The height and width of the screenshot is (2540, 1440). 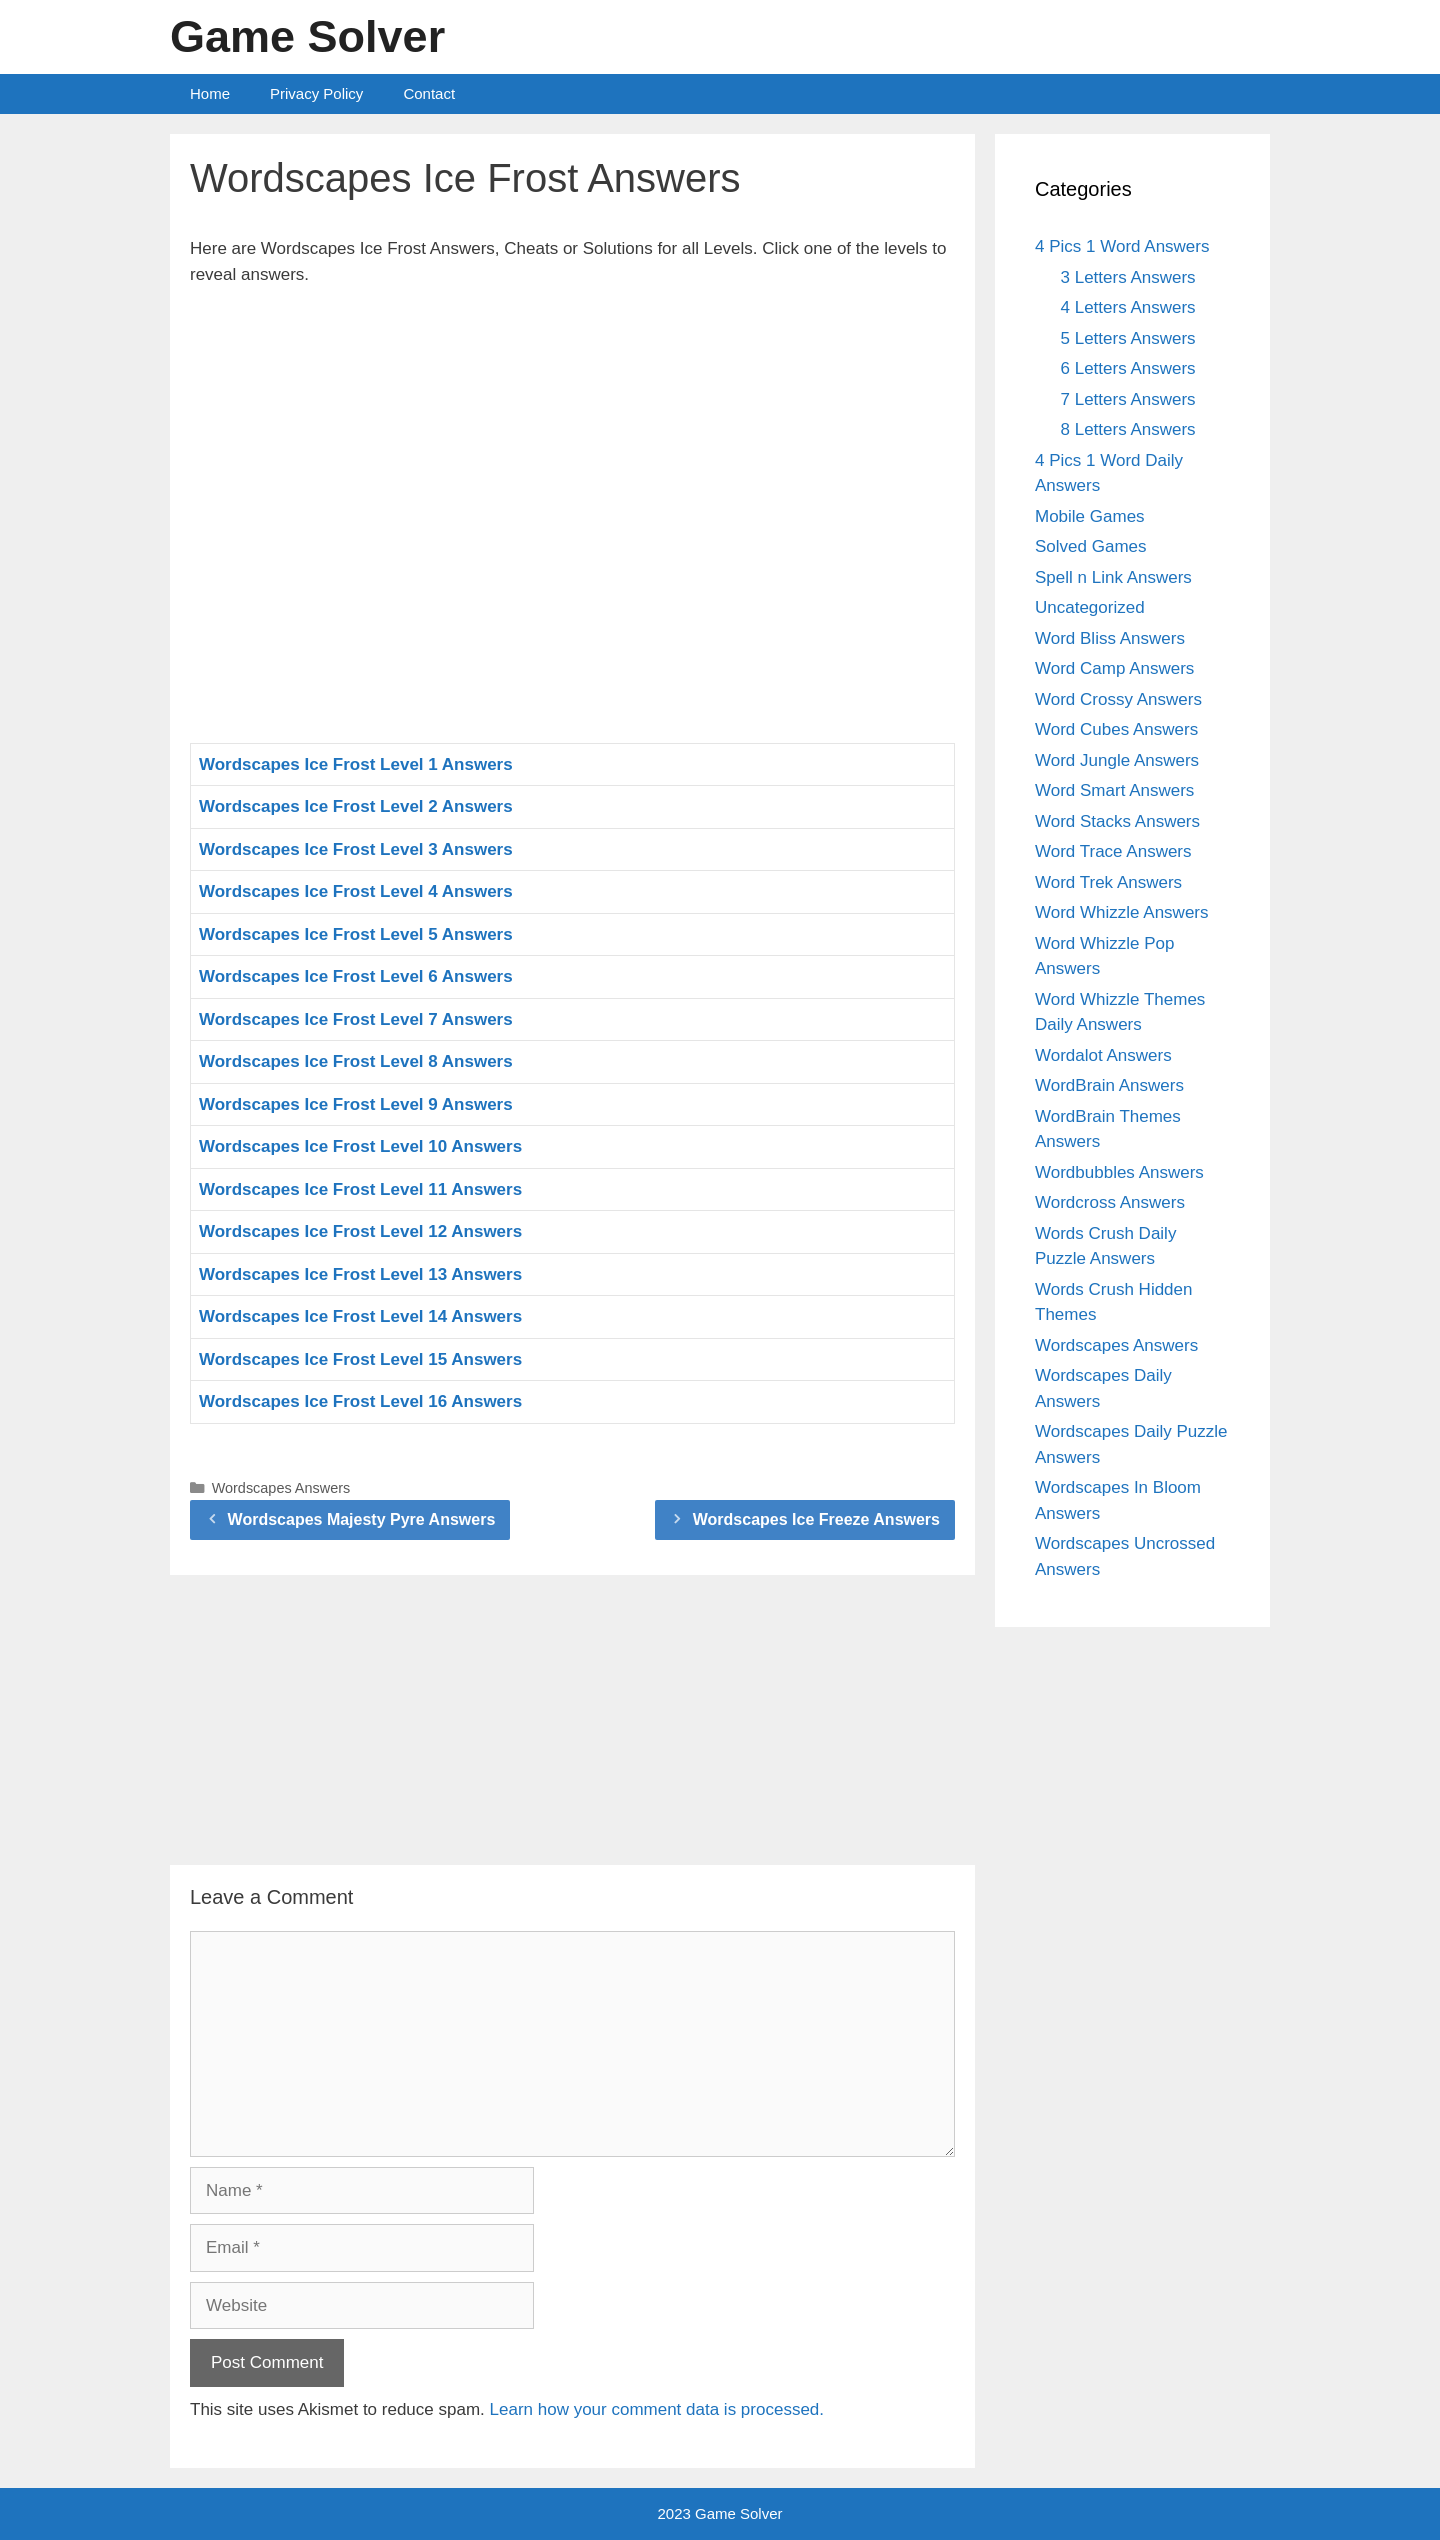 What do you see at coordinates (1113, 851) in the screenshot?
I see `Word Trace Answers` at bounding box center [1113, 851].